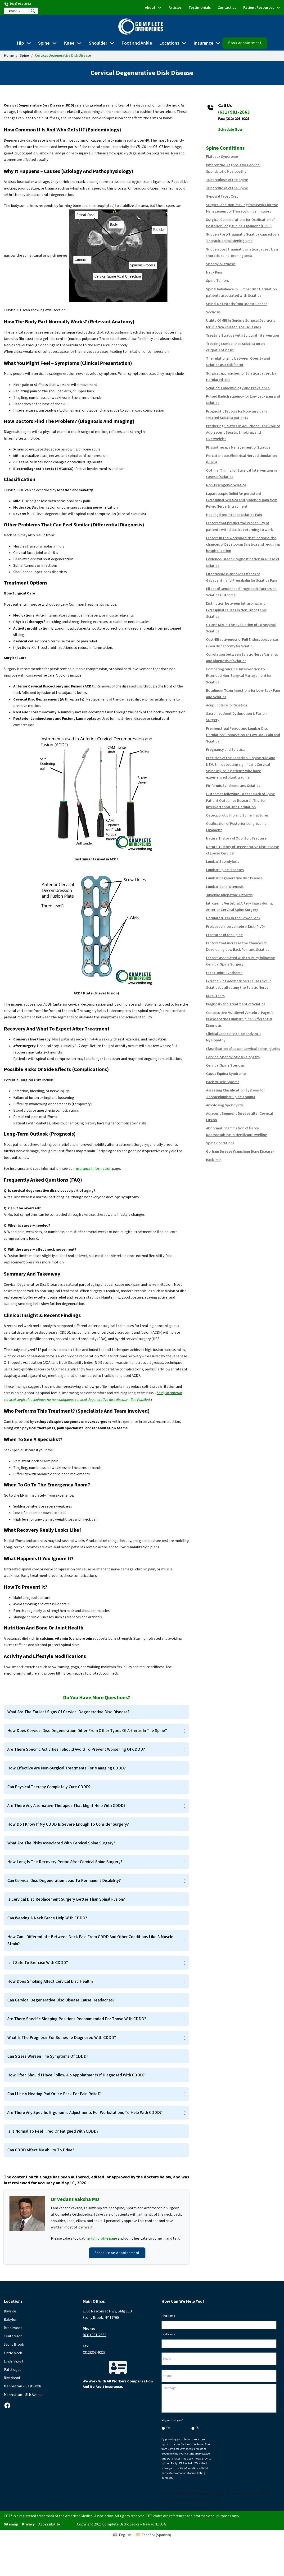 This screenshot has width=284, height=2576. I want to click on Spine Tumors, so click(217, 280).